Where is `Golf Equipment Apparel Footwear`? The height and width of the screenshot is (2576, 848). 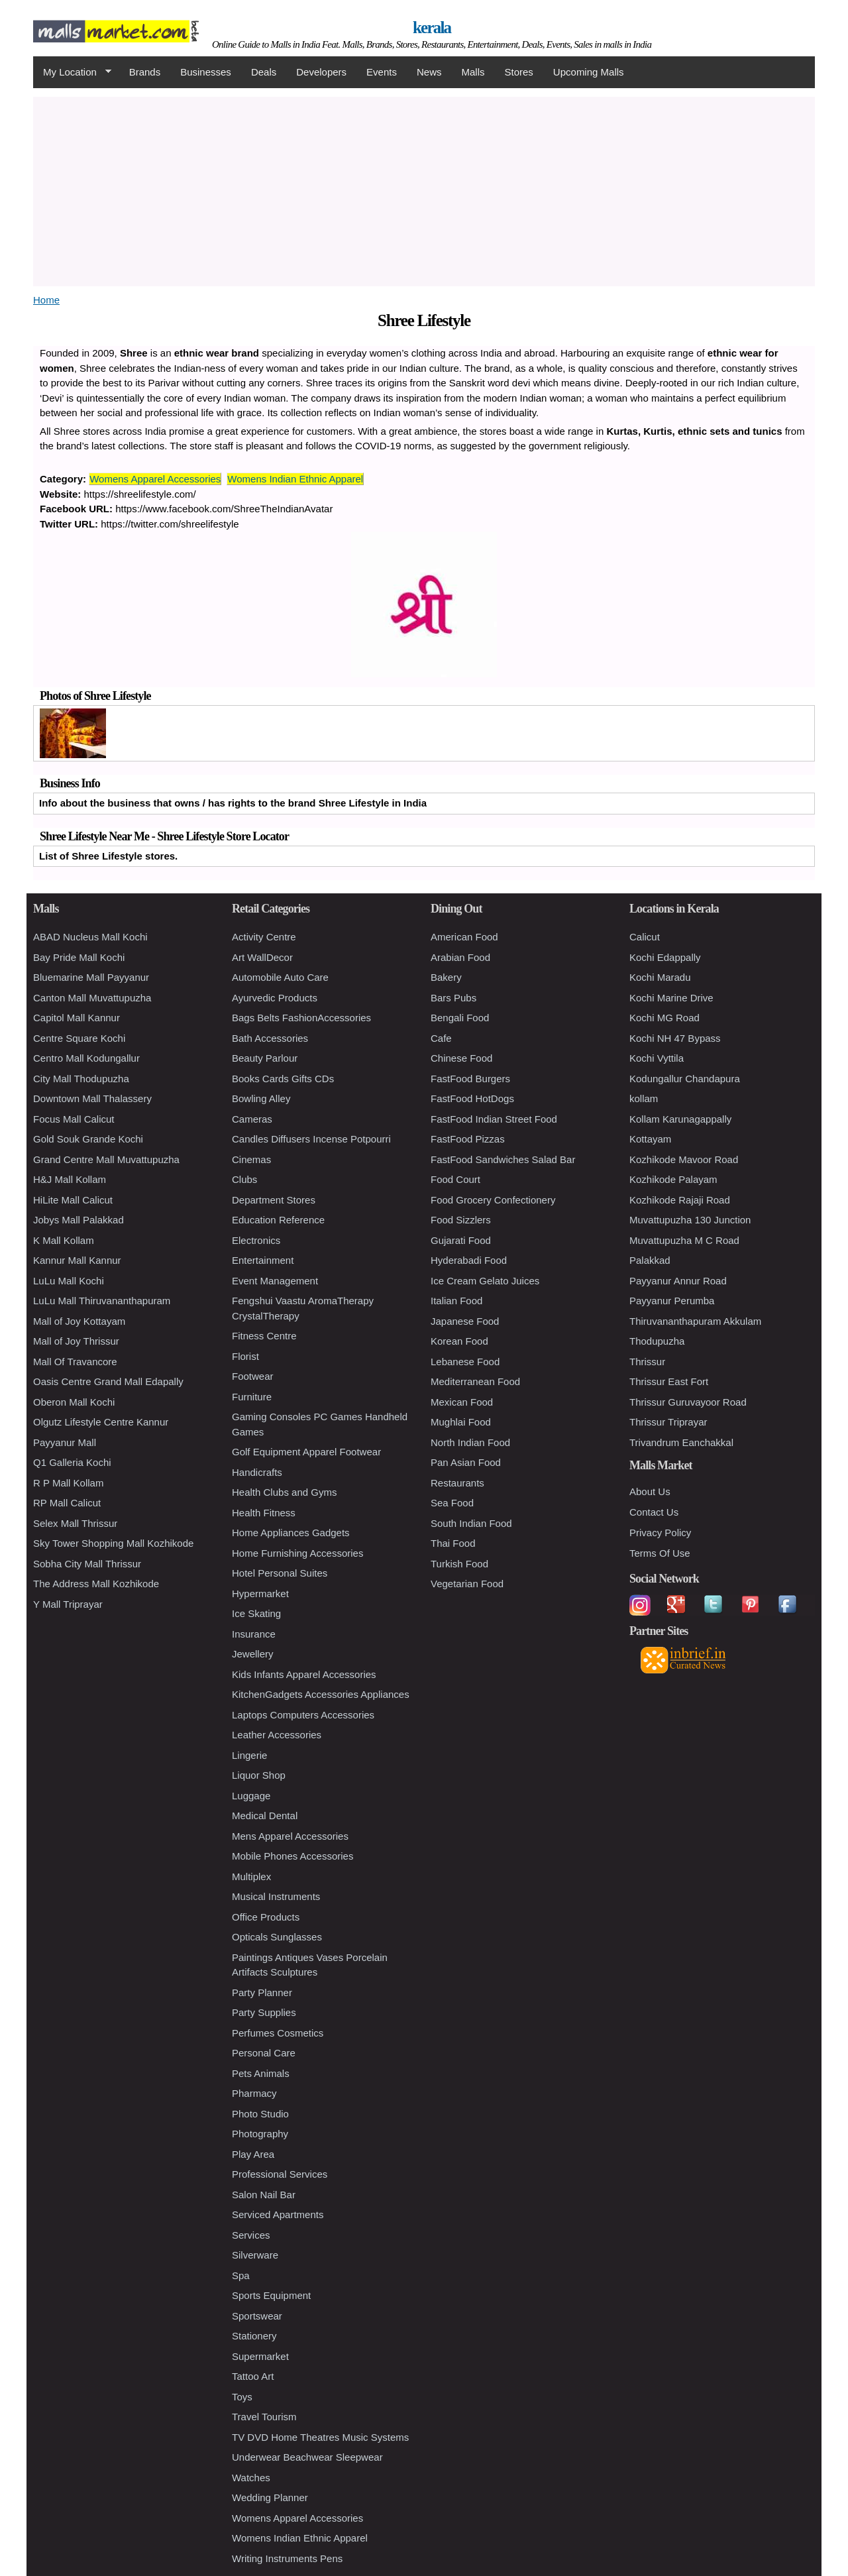
Golf Equipment Apparel Footwear is located at coordinates (306, 1451).